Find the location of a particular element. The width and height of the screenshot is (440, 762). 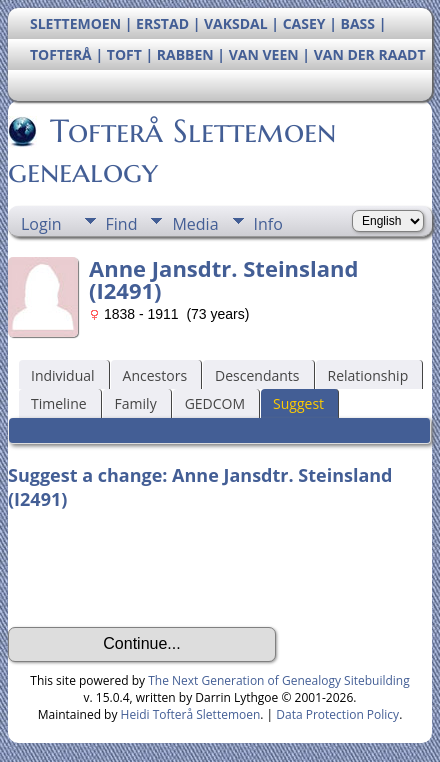

Ancestors is located at coordinates (155, 375).